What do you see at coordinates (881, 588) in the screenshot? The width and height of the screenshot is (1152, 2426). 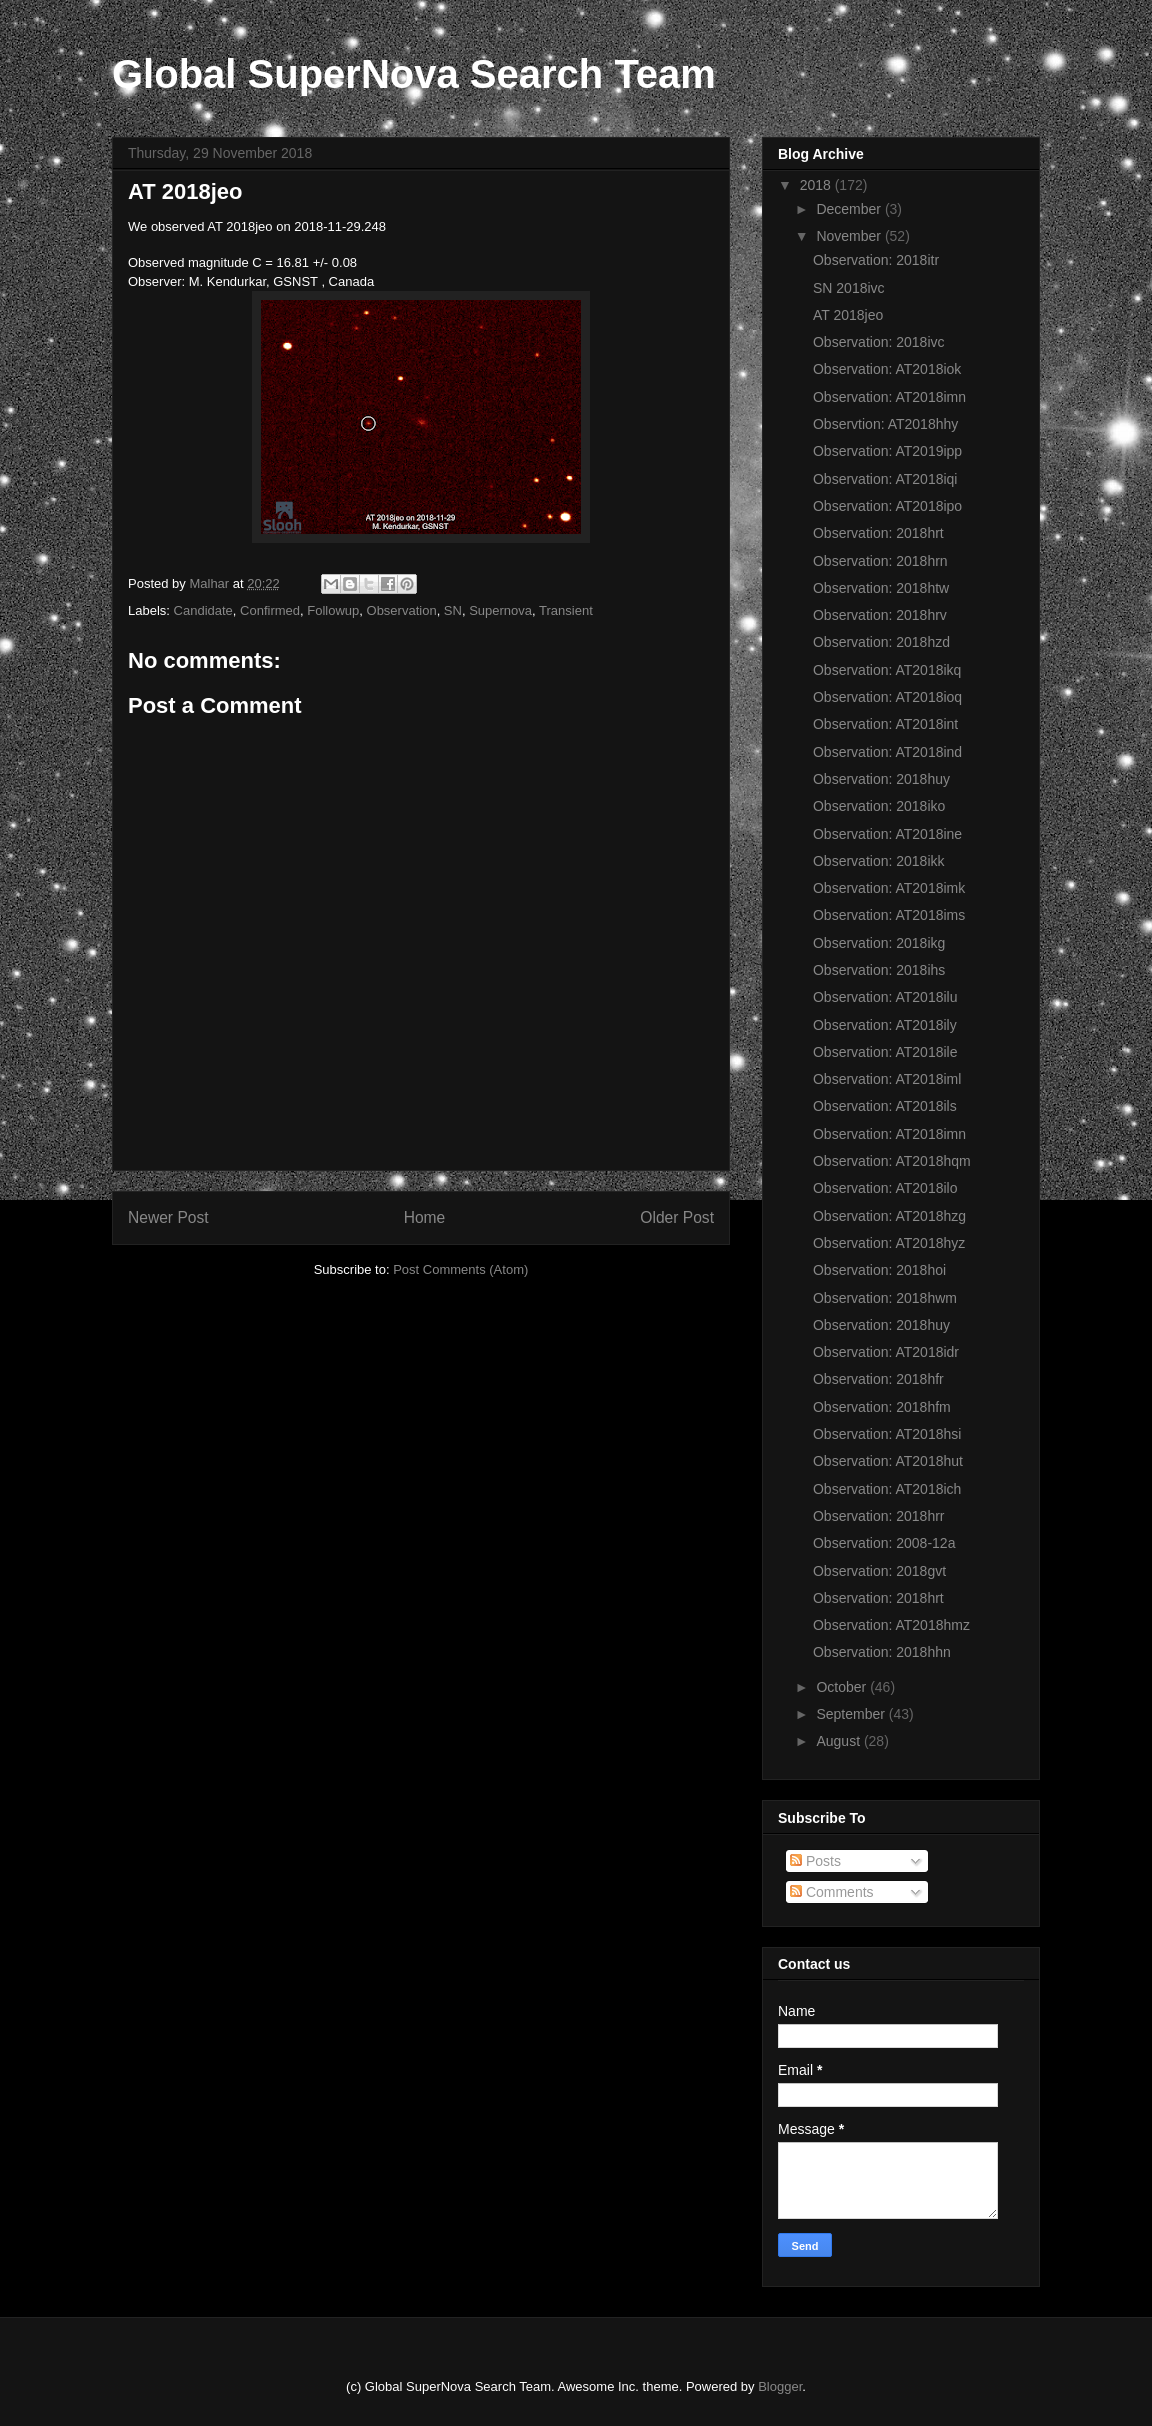 I see `Observation: 2018htw` at bounding box center [881, 588].